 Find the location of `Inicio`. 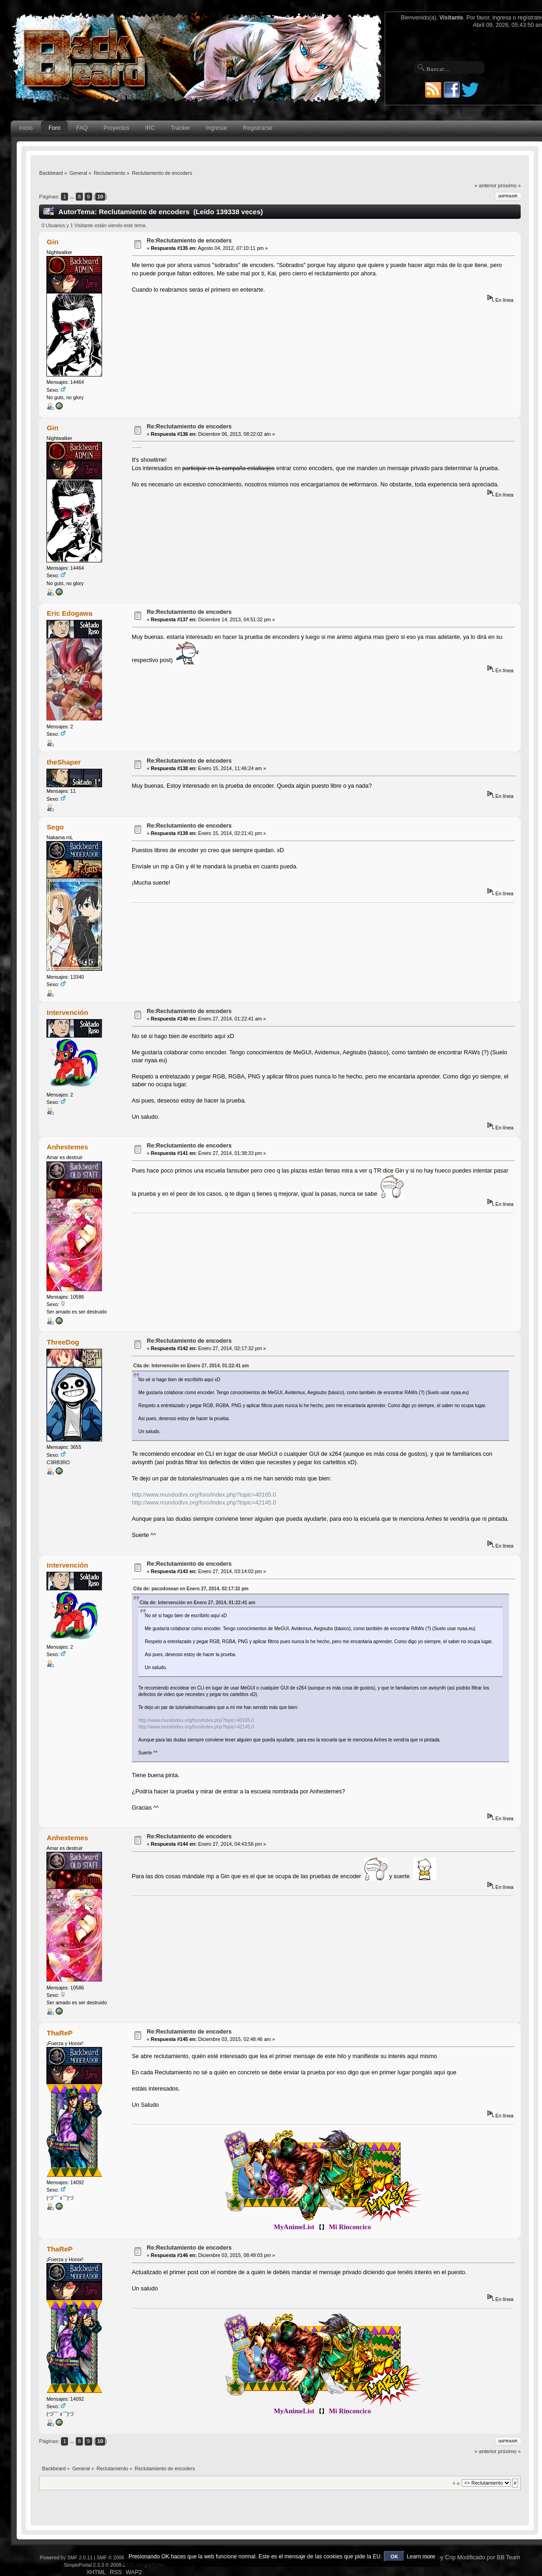

Inicio is located at coordinates (25, 128).